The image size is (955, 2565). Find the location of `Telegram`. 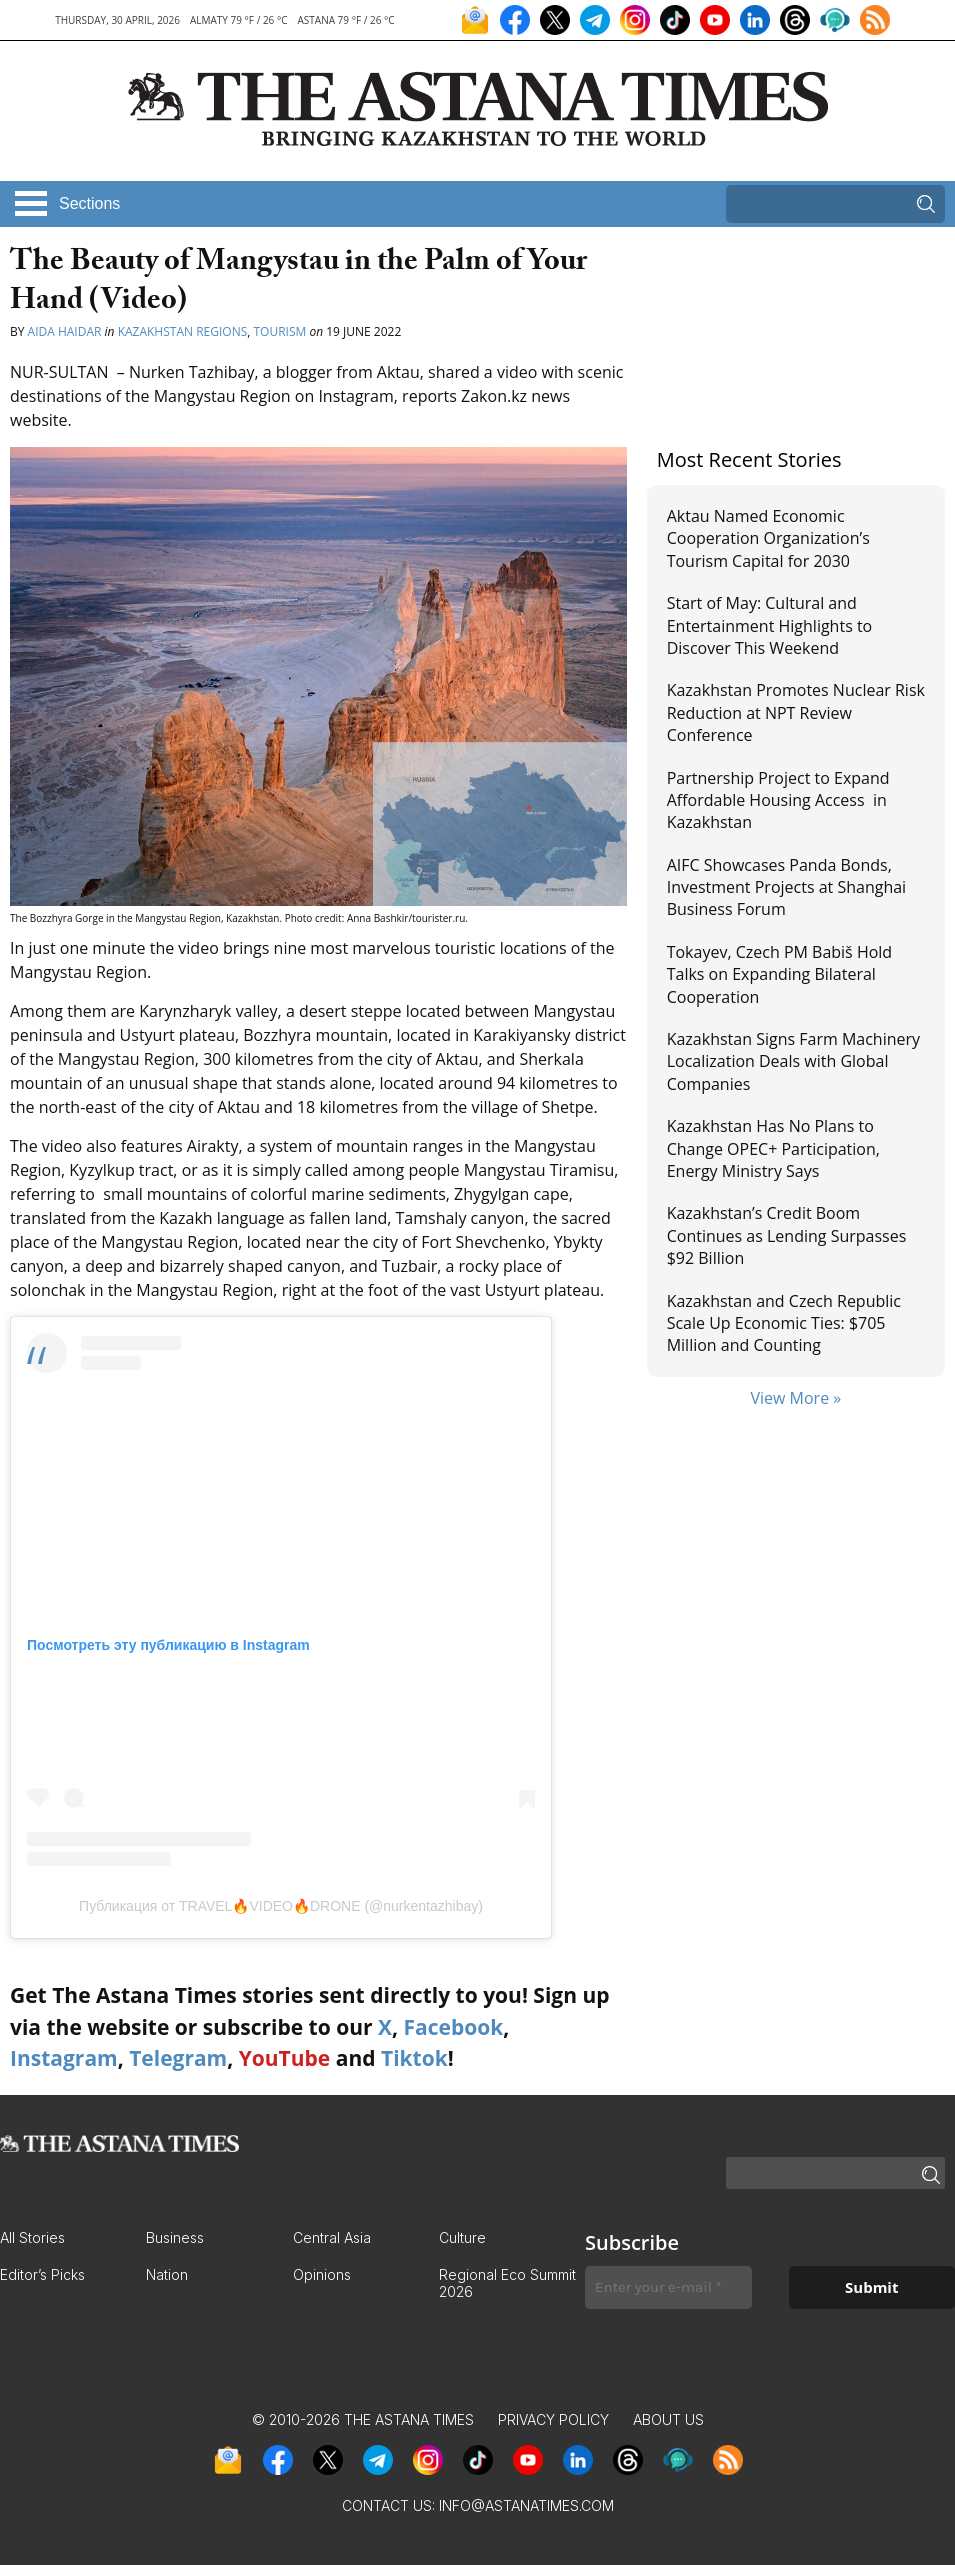

Telegram is located at coordinates (178, 2058).